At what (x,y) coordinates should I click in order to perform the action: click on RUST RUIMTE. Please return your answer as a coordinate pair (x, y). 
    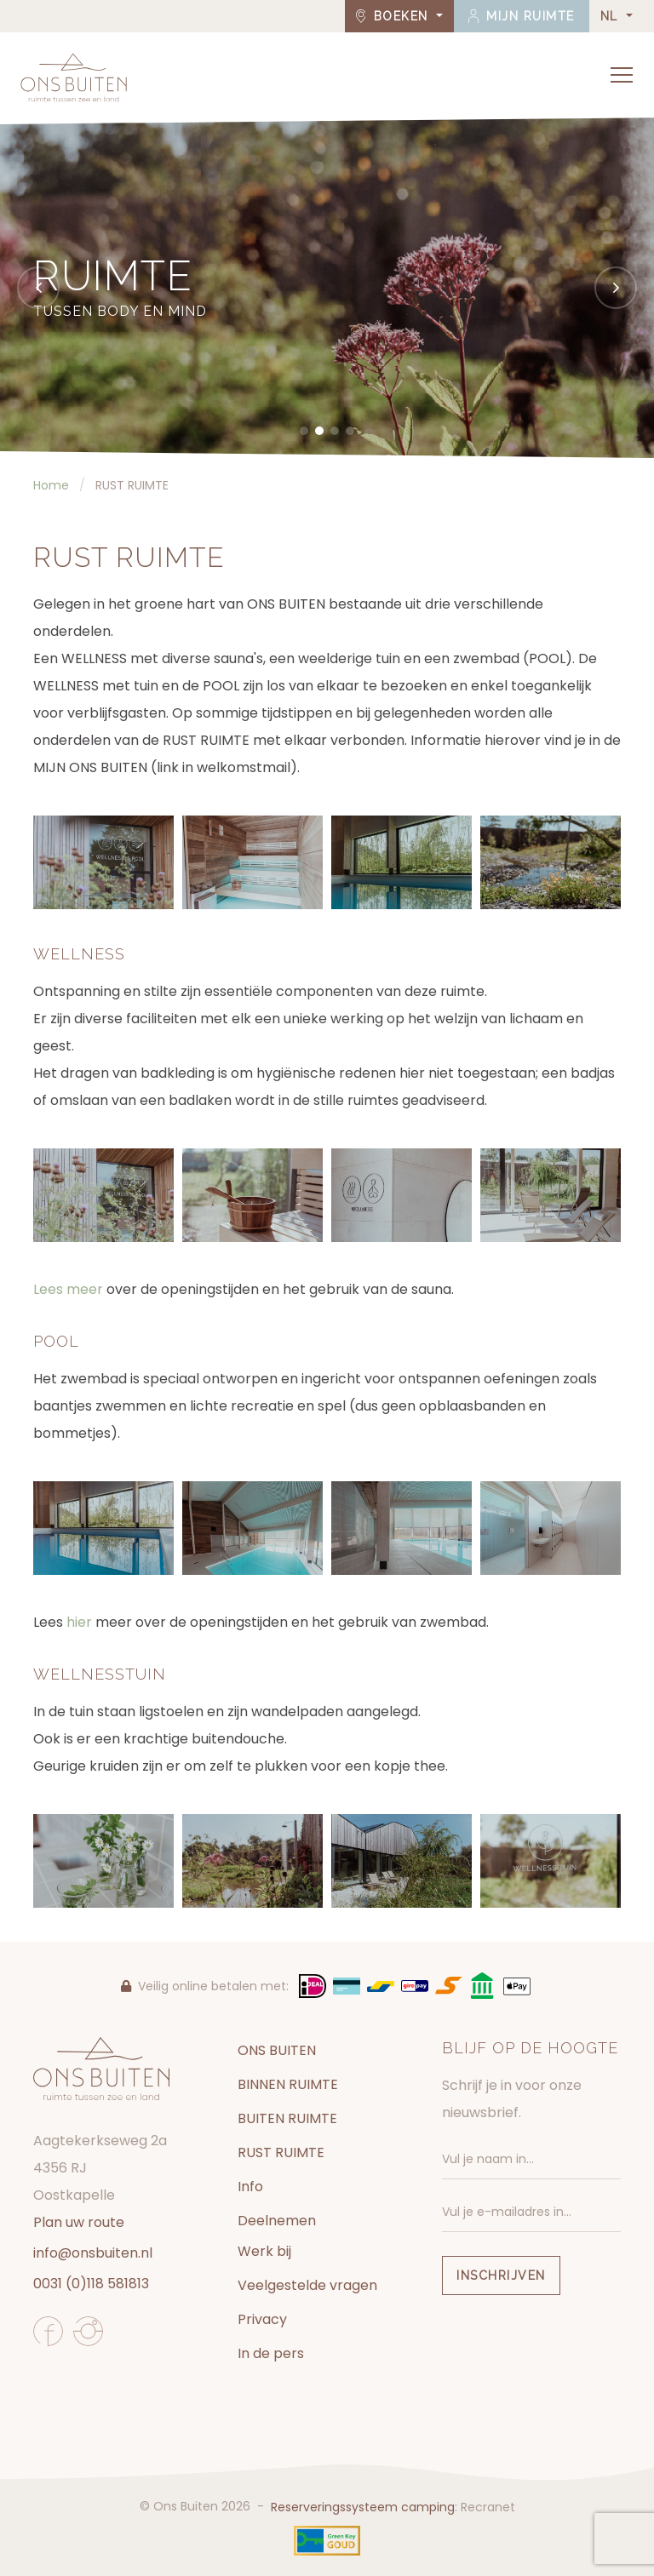
    Looking at the image, I should click on (281, 2152).